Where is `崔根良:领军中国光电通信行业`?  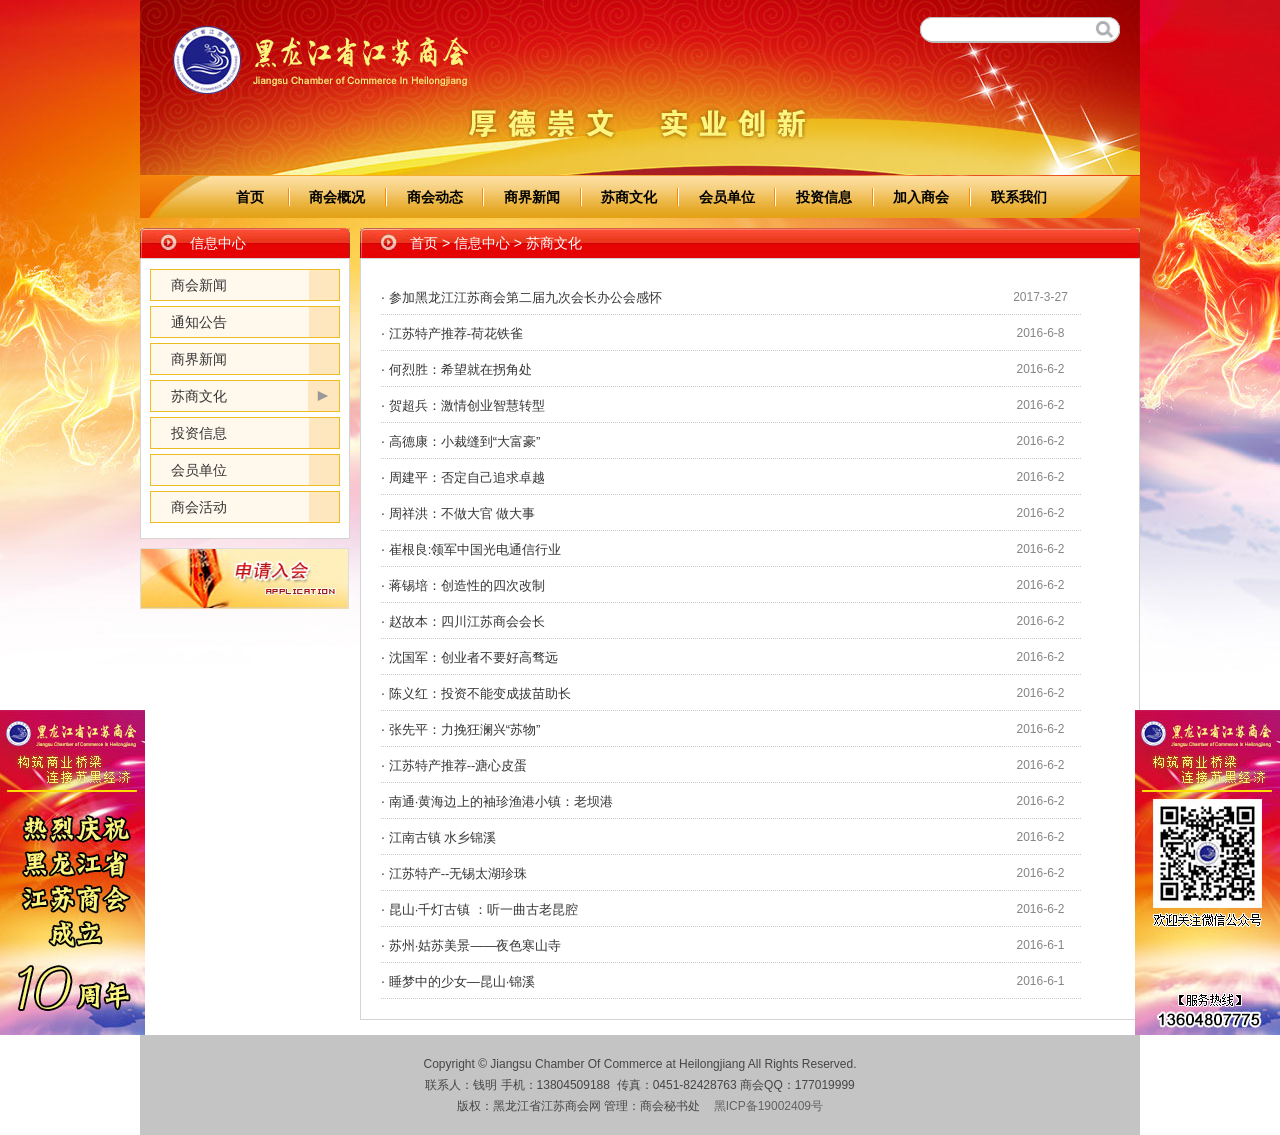 崔根良:领军中国光电通信行业 is located at coordinates (475, 549).